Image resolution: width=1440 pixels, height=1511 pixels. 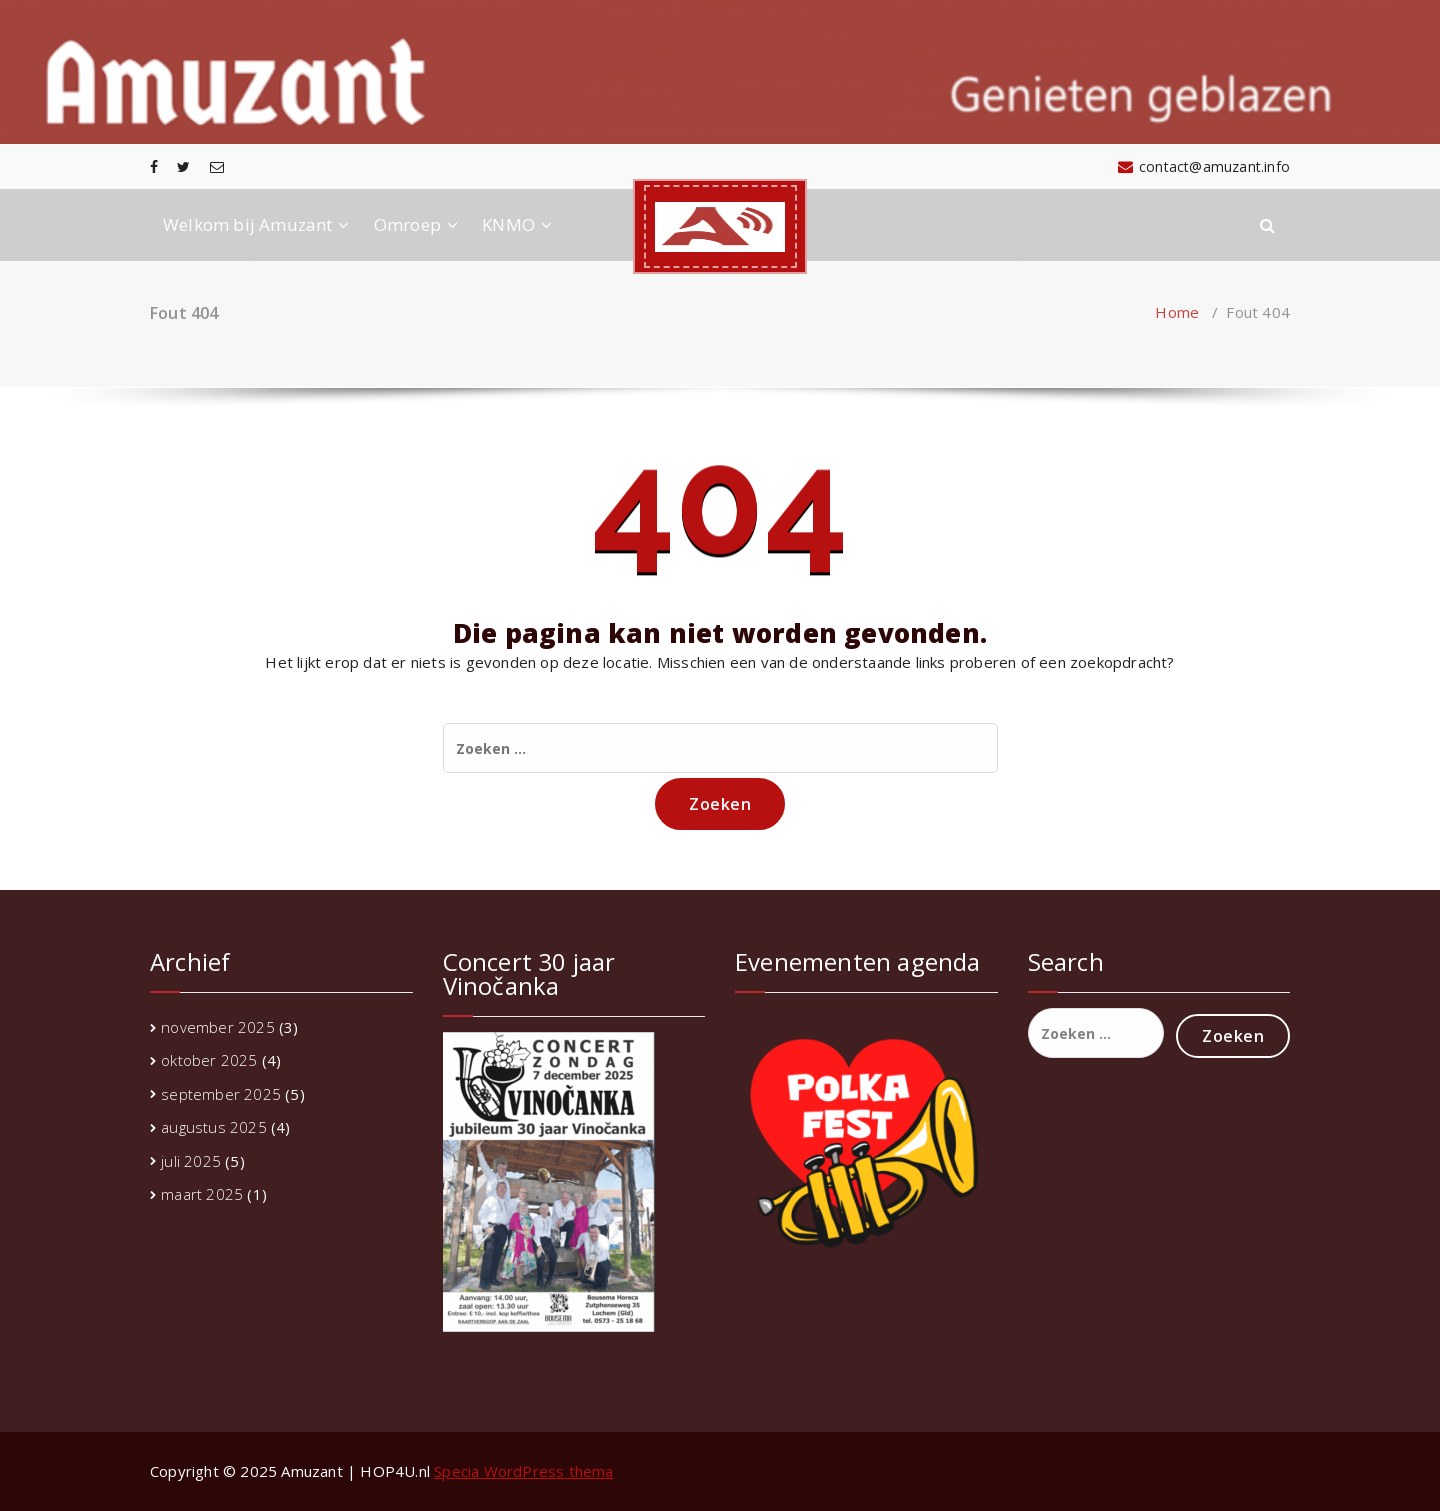 I want to click on [fa-envelope-o], so click(x=217, y=166).